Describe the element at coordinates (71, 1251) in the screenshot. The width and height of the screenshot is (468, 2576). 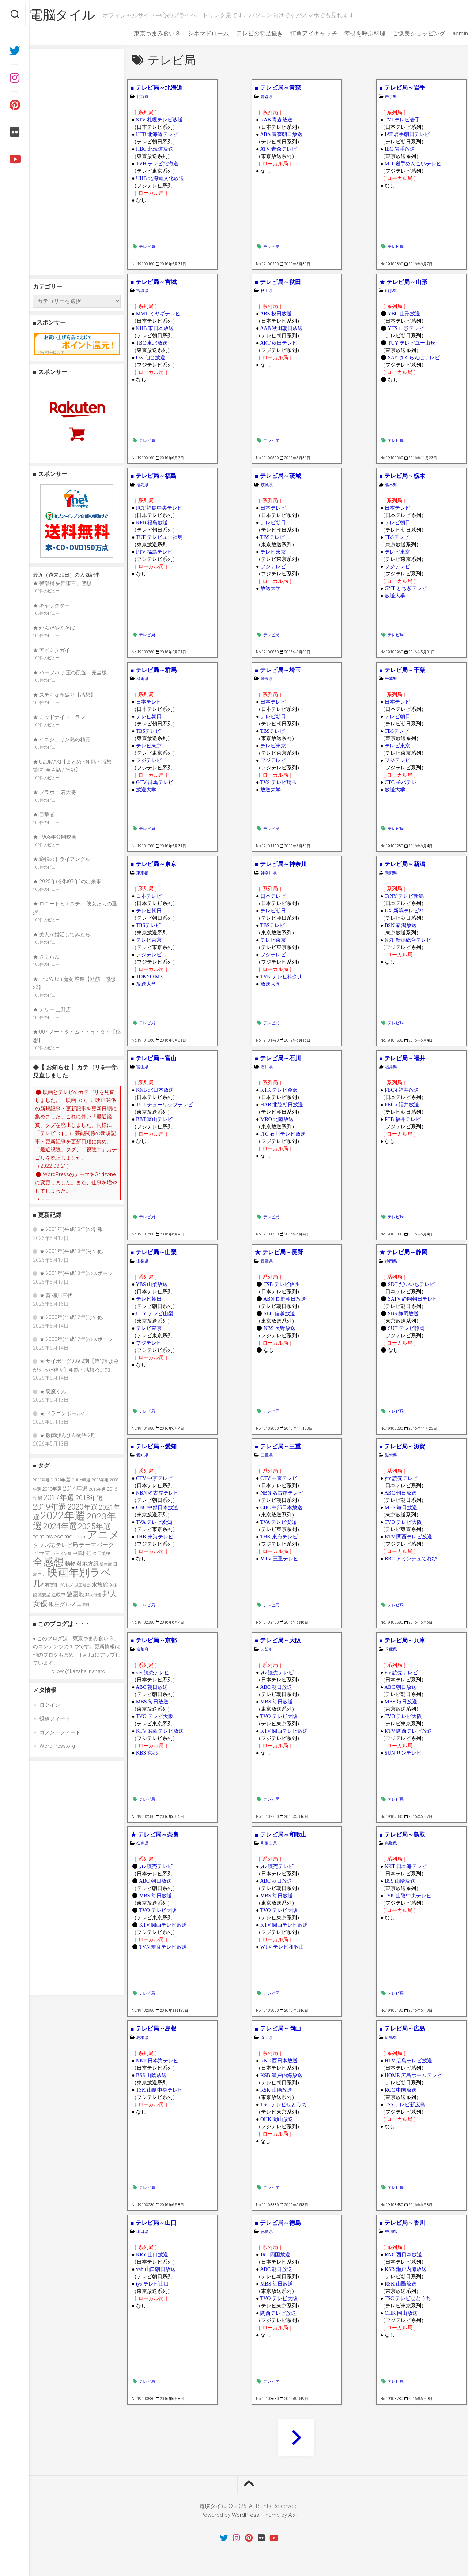
I see `★ 2001年(平成13年)その他` at that location.